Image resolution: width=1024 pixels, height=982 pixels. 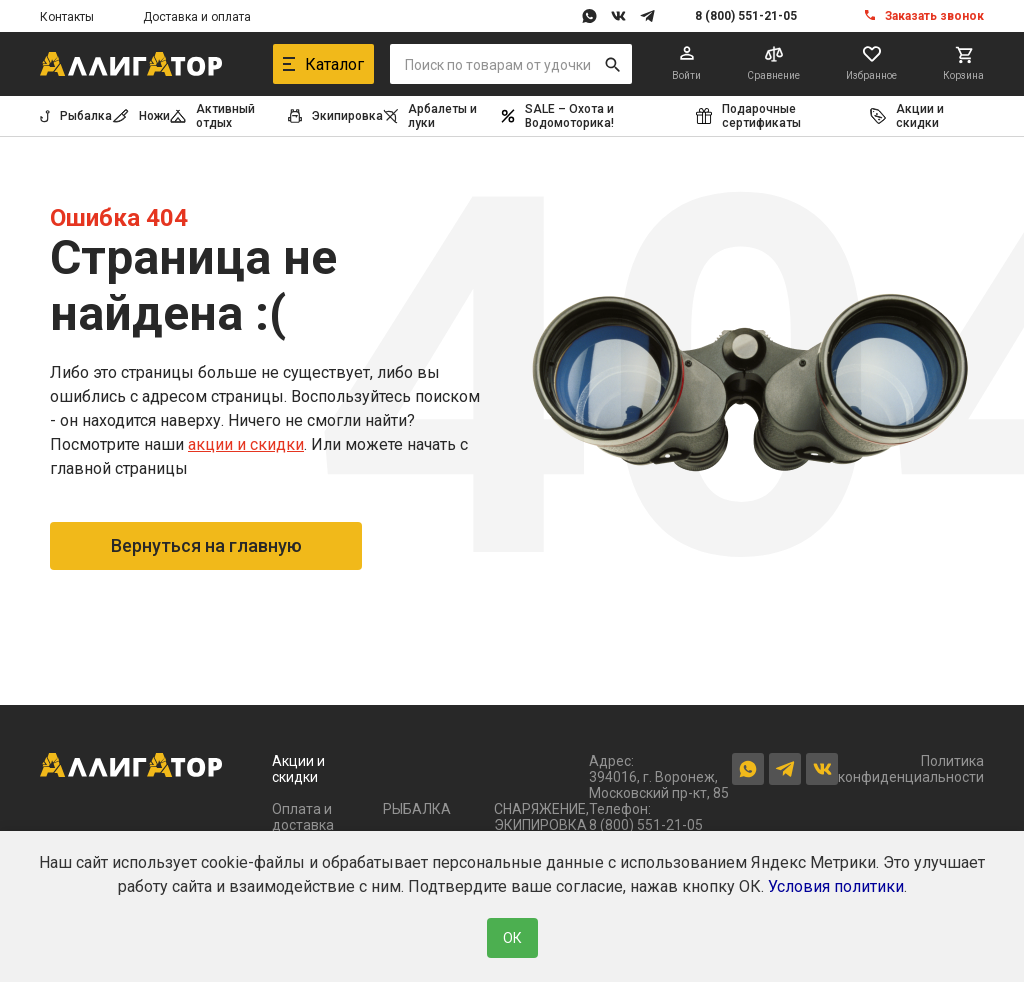 I want to click on Условия политики, so click(x=836, y=886).